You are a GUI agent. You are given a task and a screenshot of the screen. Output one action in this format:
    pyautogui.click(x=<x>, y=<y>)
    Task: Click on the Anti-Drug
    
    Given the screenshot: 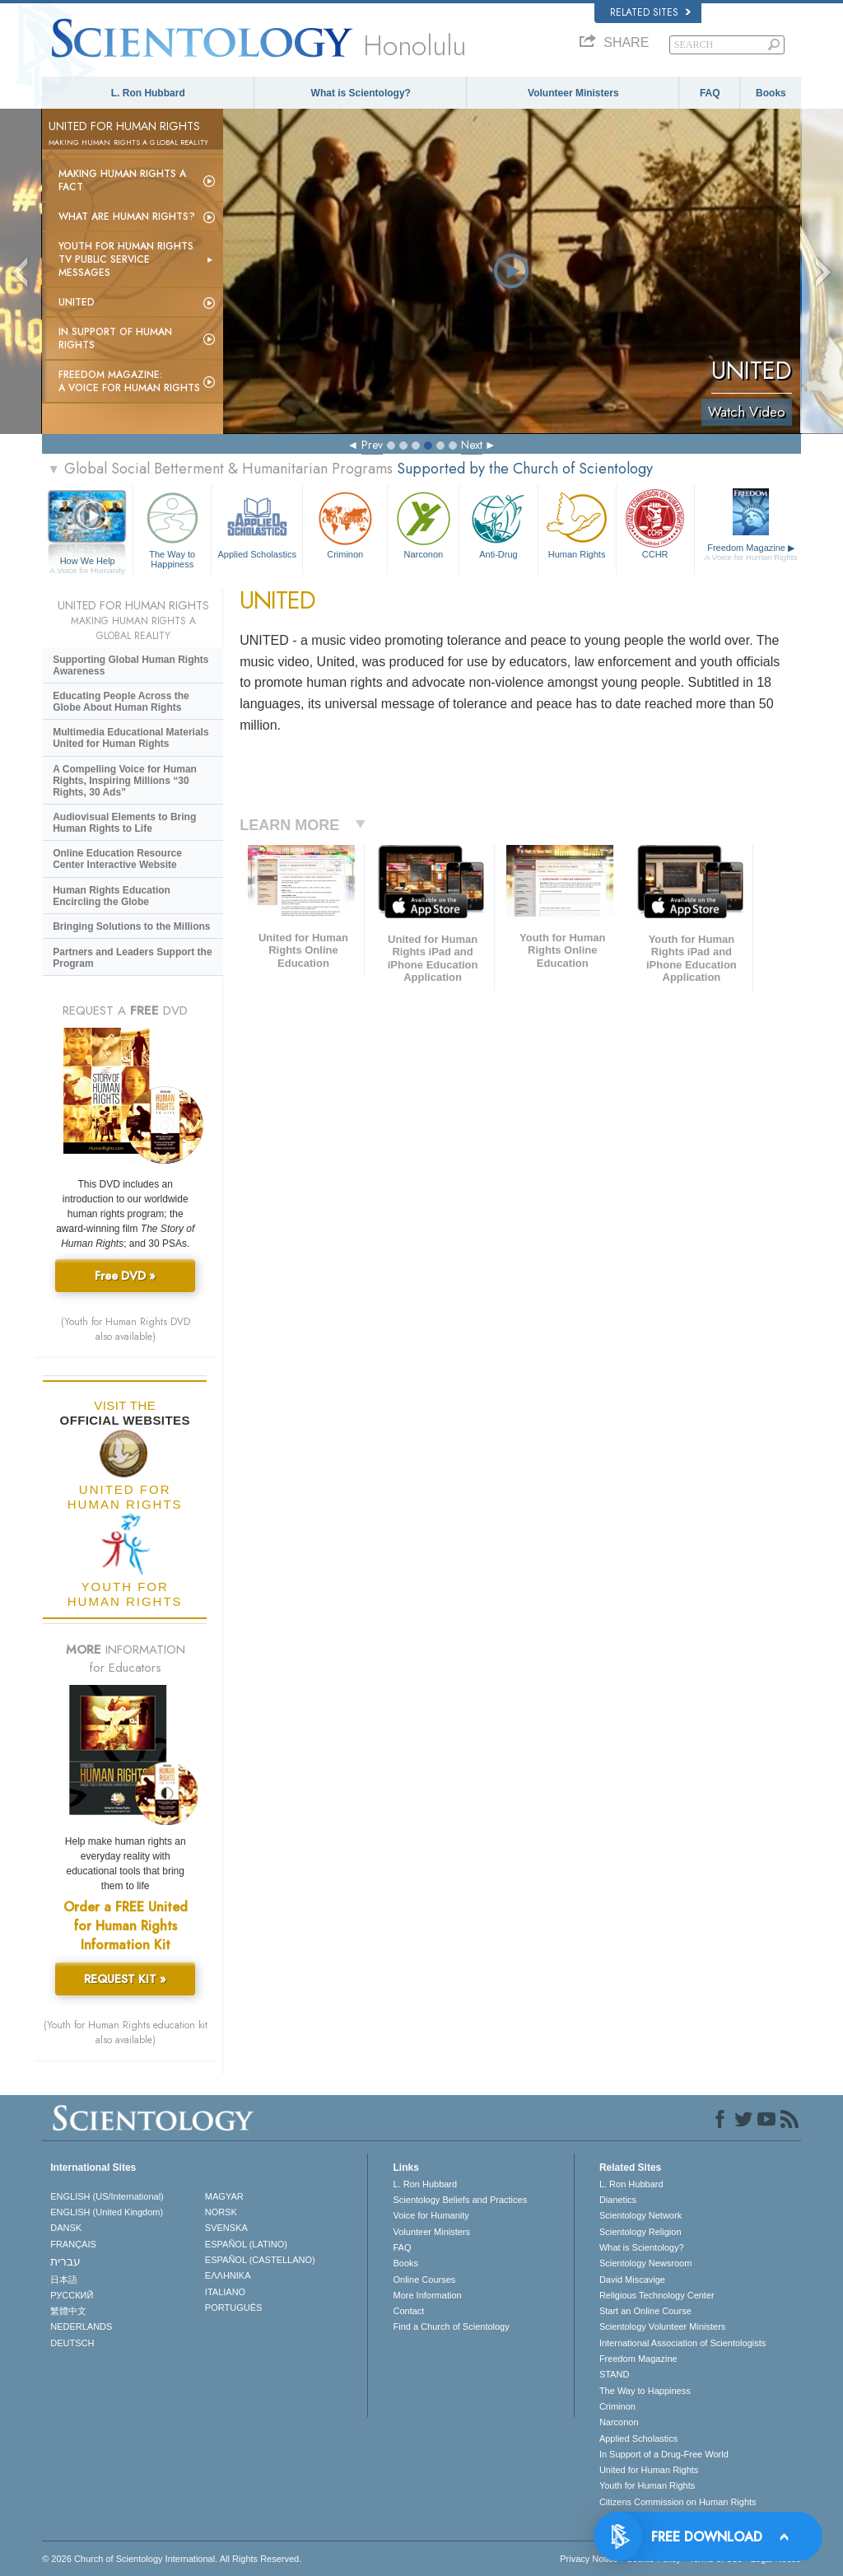 What is the action you would take?
    pyautogui.click(x=498, y=523)
    